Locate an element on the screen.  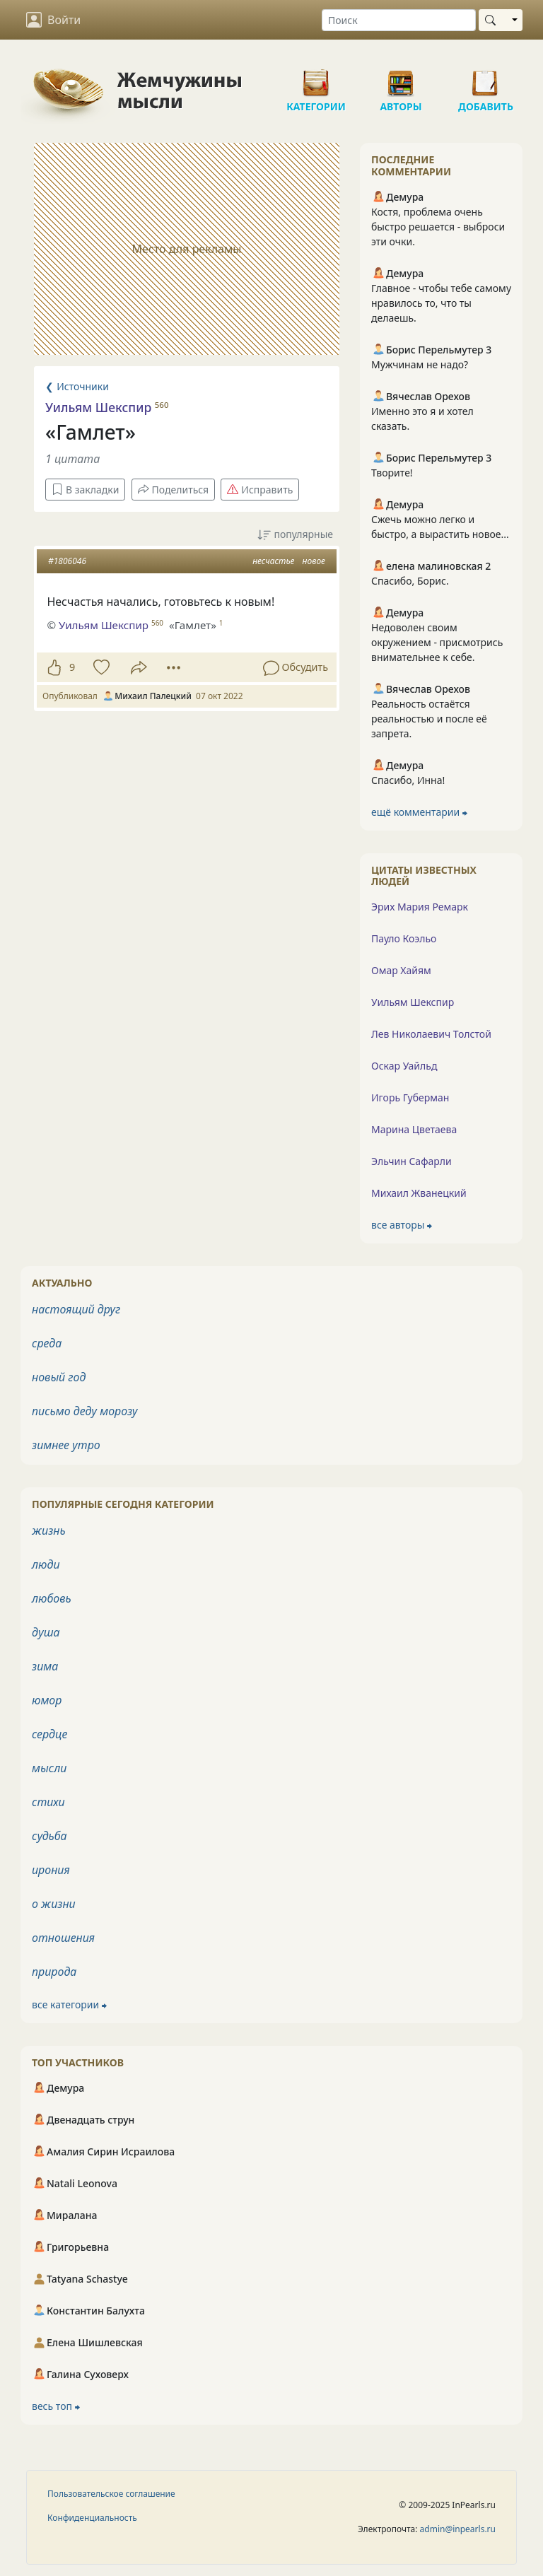
Спасибо, Инна! is located at coordinates (408, 780).